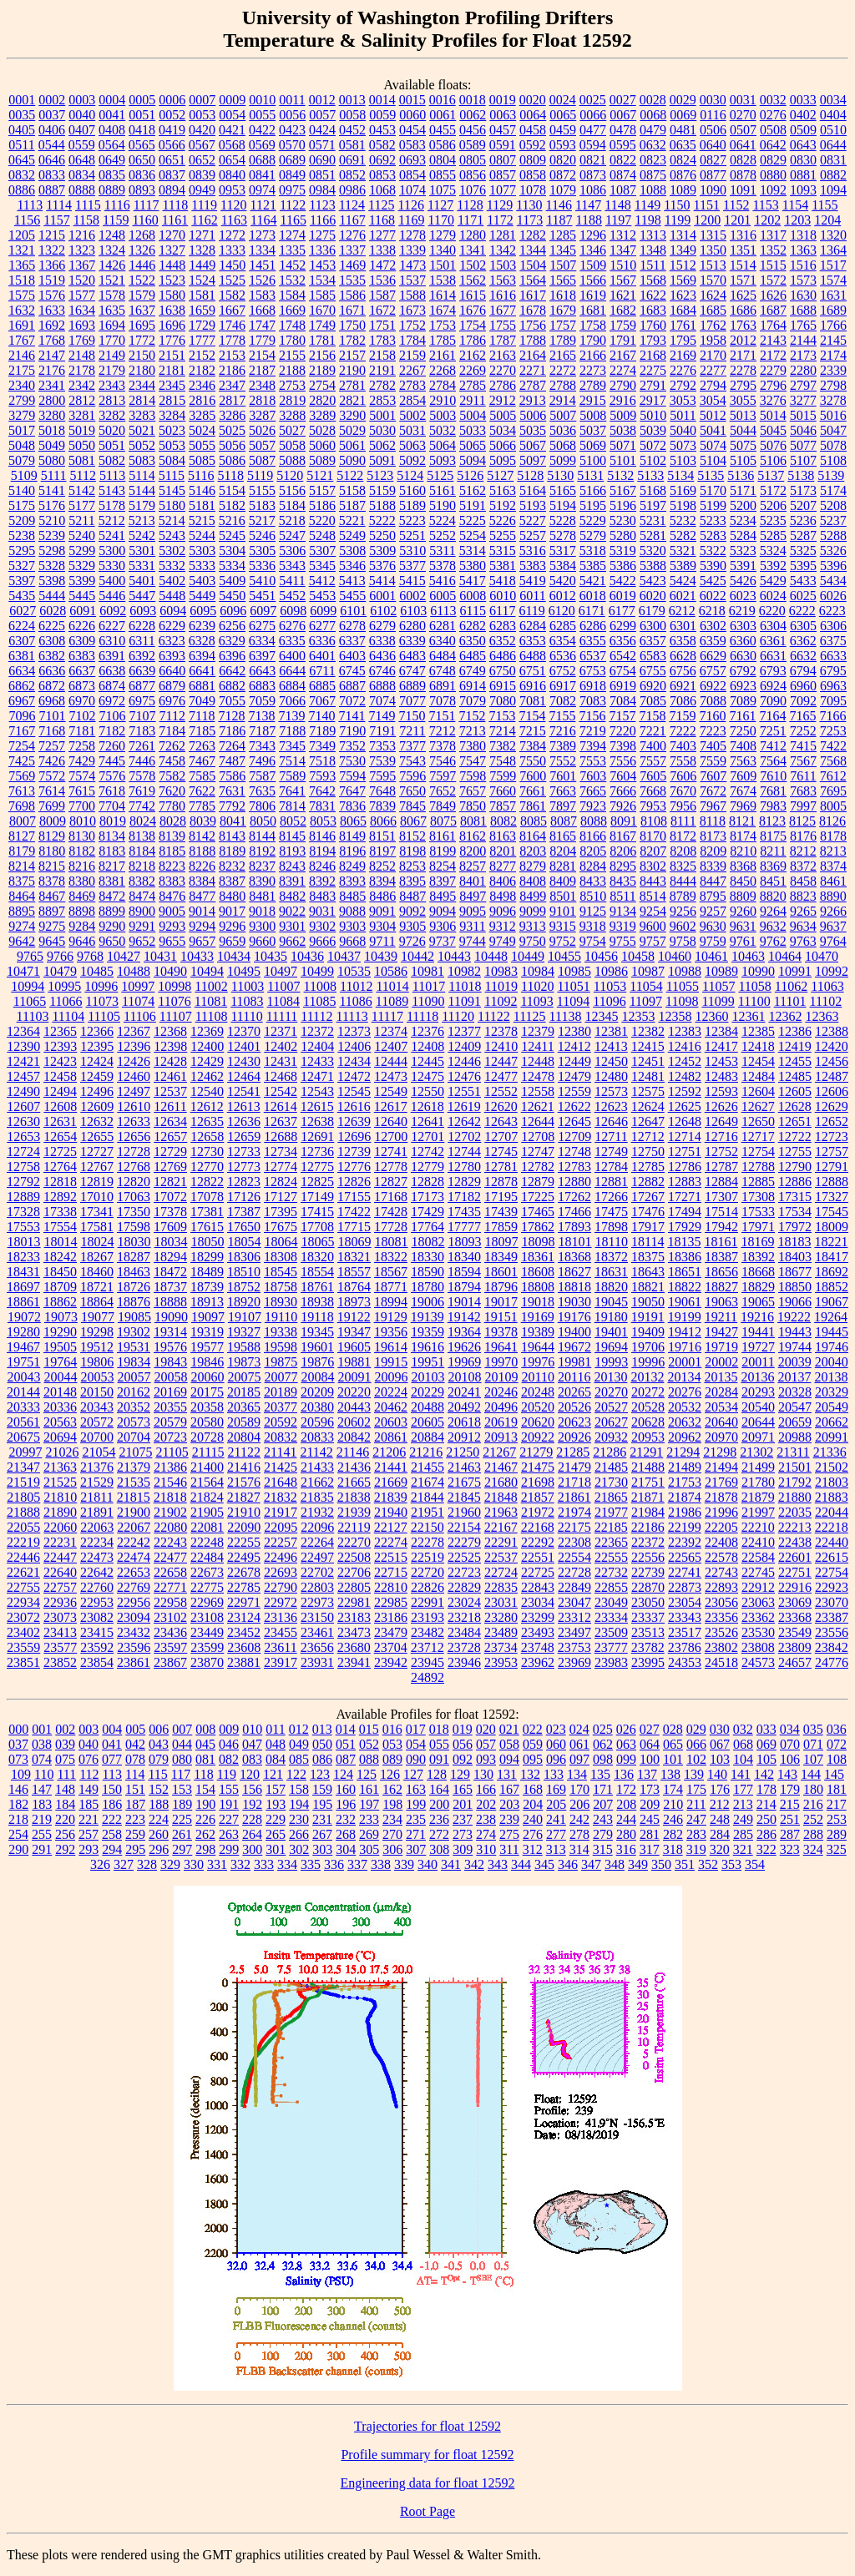 Image resolution: width=855 pixels, height=2576 pixels. Describe the element at coordinates (650, 1804) in the screenshot. I see `209` at that location.